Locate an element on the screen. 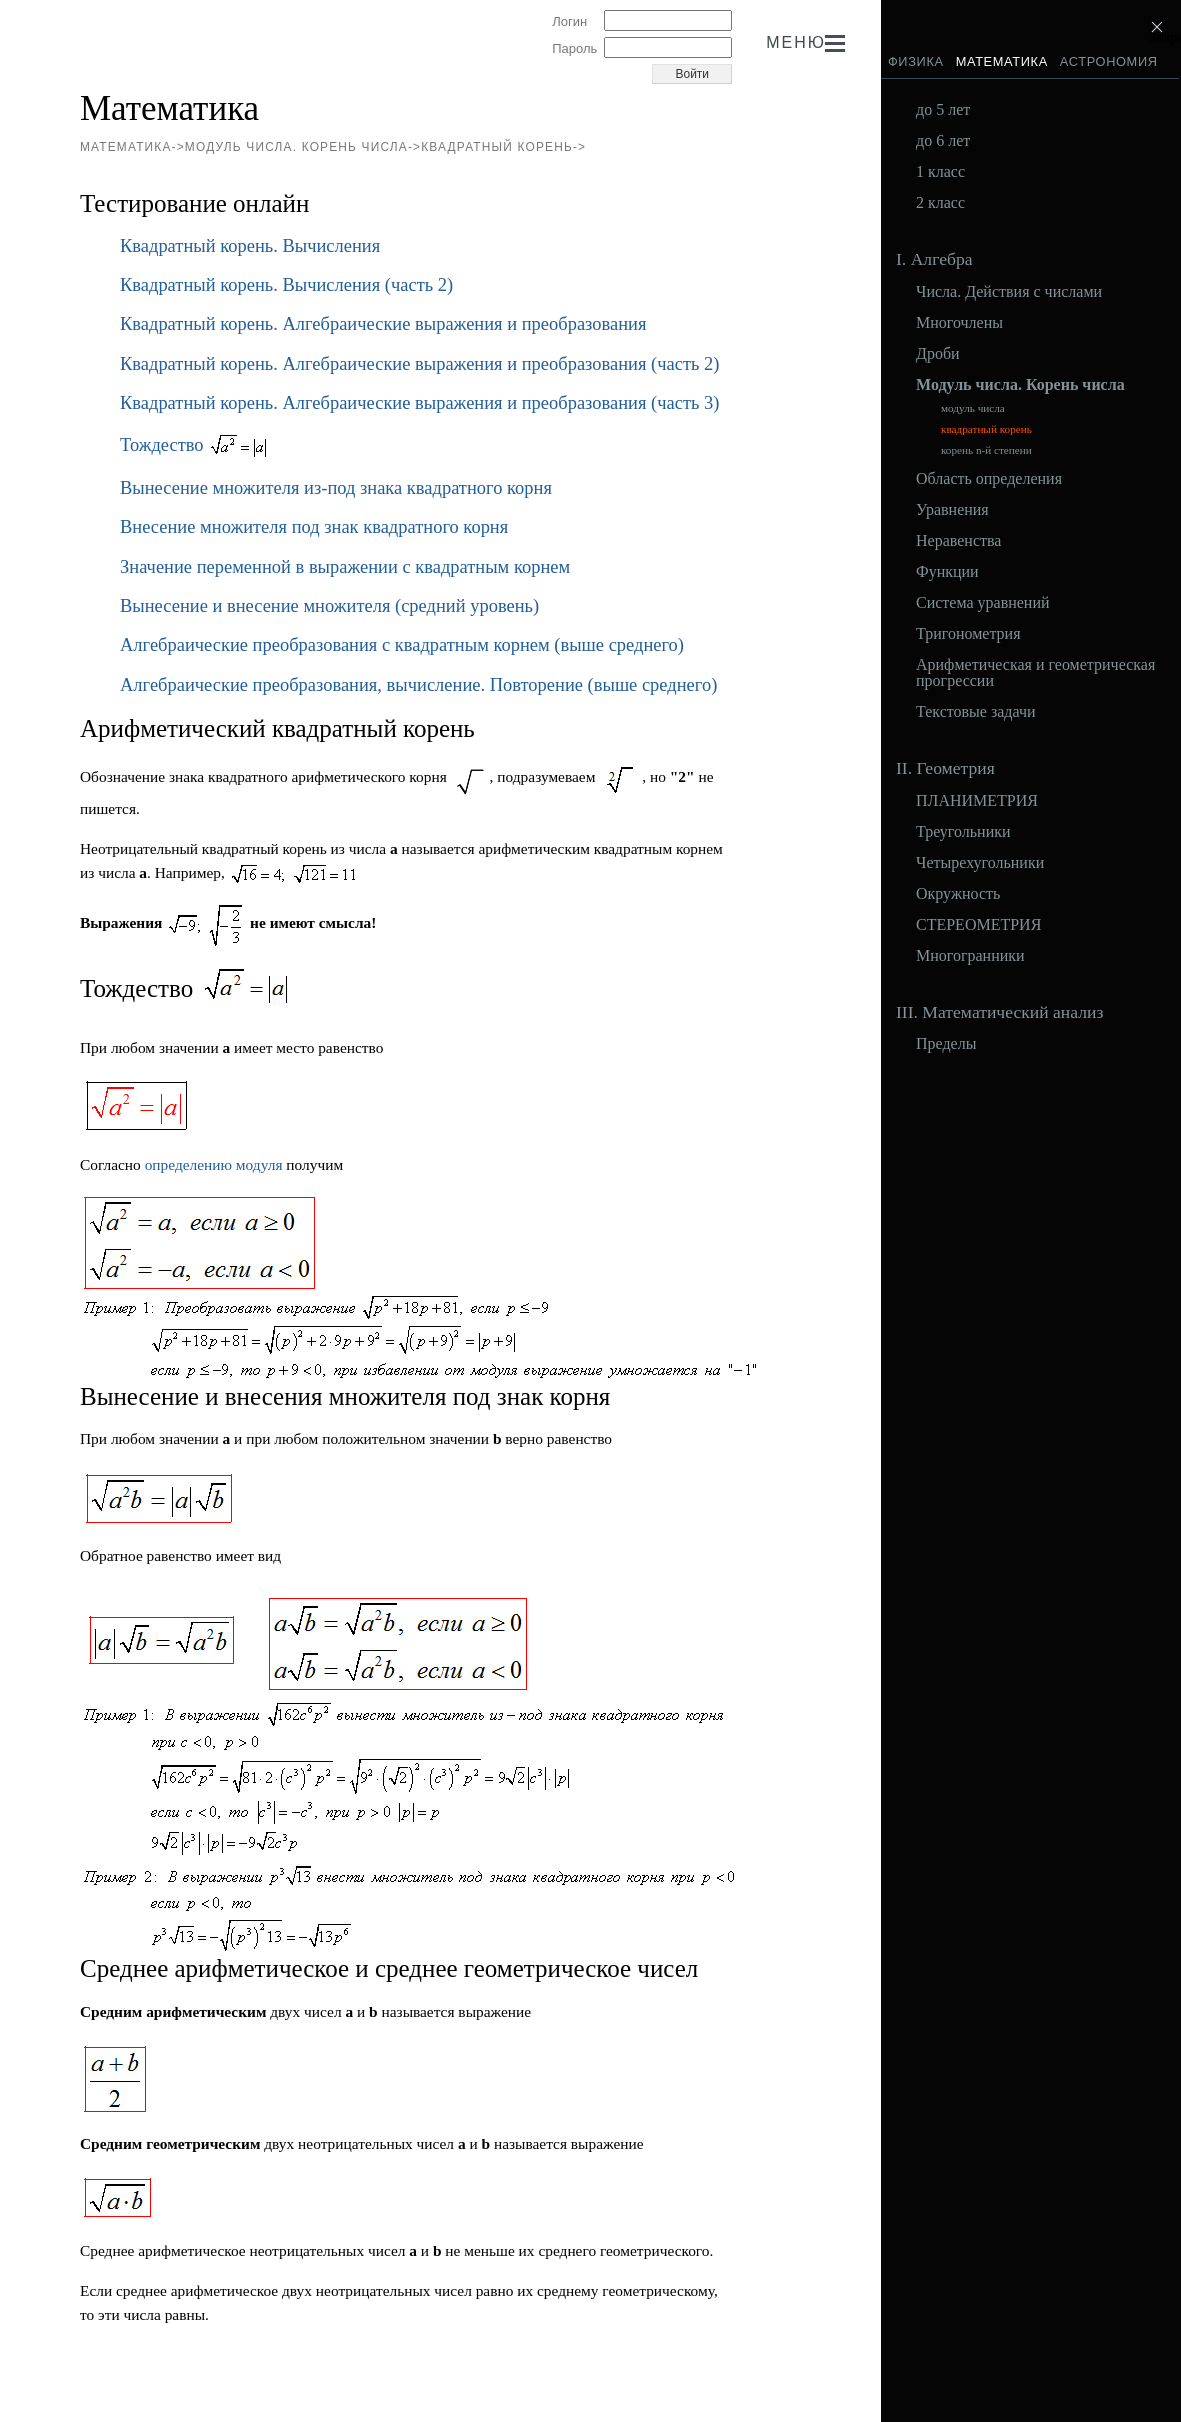 The image size is (1181, 2422). Функции is located at coordinates (947, 572).